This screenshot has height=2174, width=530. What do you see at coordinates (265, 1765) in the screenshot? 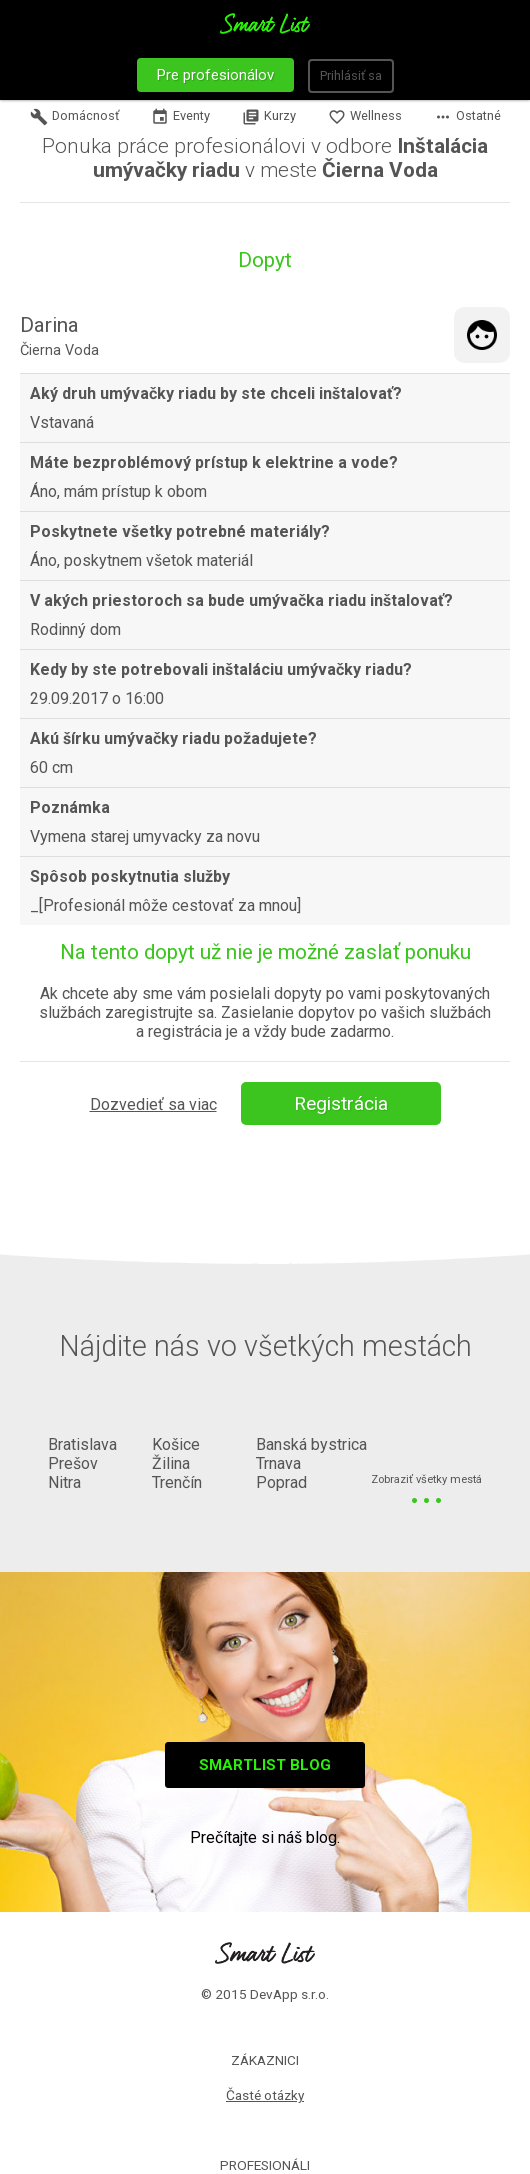
I see `Smartlist blog` at bounding box center [265, 1765].